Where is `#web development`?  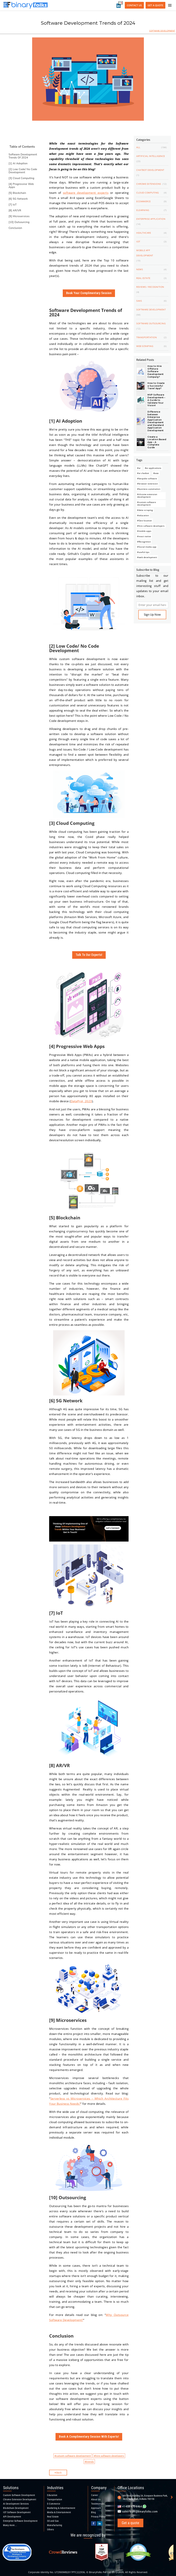 #web development is located at coordinates (147, 557).